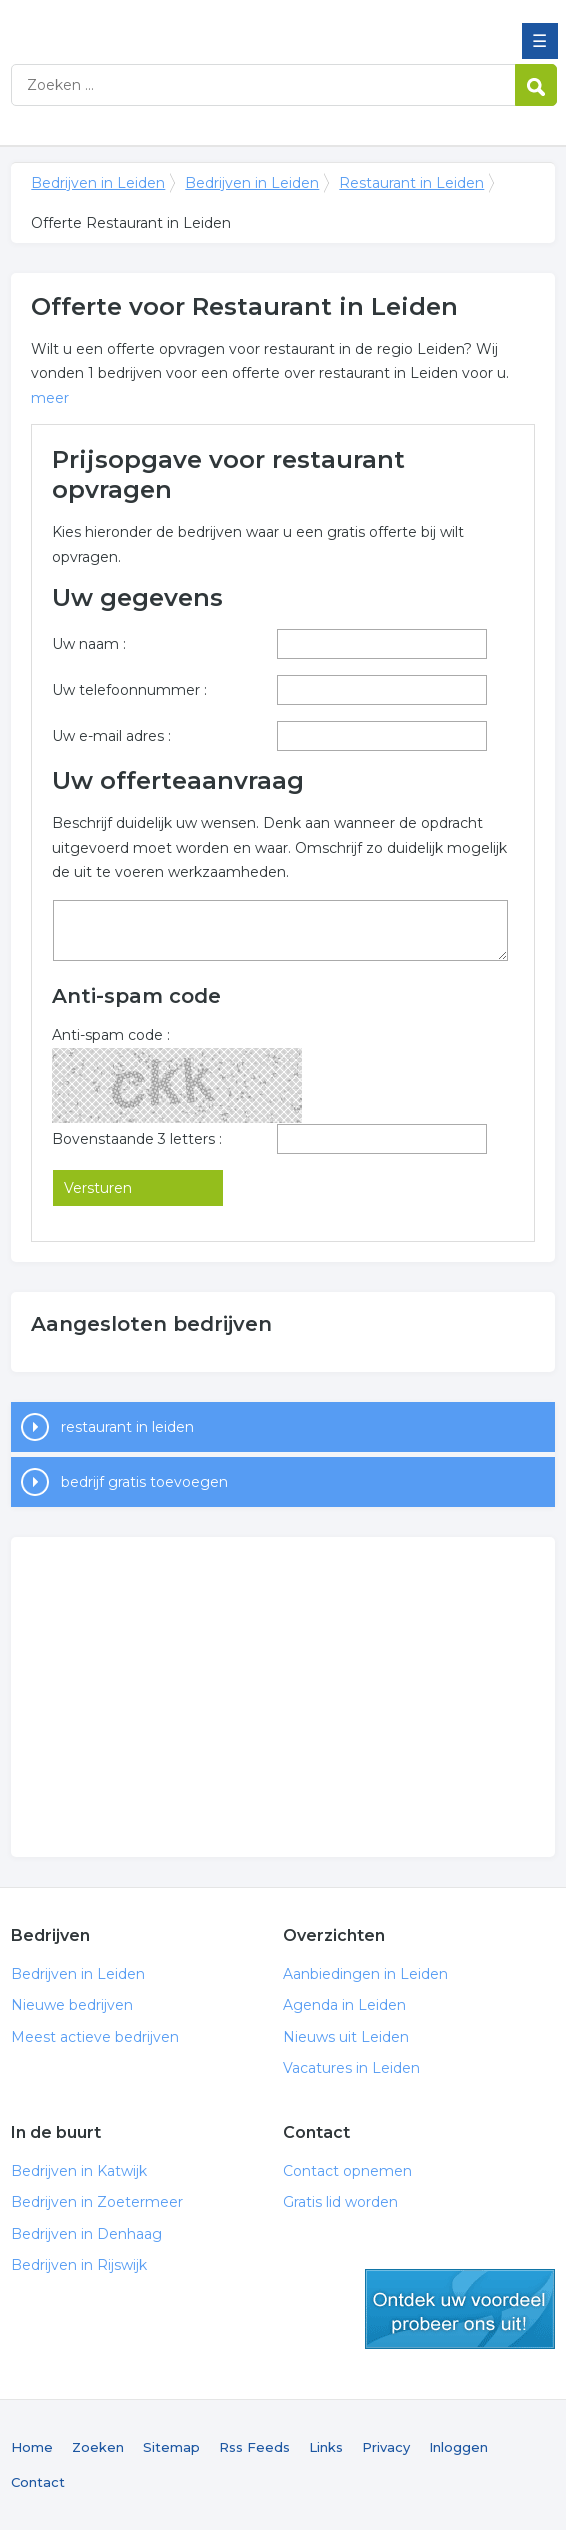 This screenshot has height=2530, width=566. Describe the element at coordinates (127, 1427) in the screenshot. I see `restaurant in leiden` at that location.